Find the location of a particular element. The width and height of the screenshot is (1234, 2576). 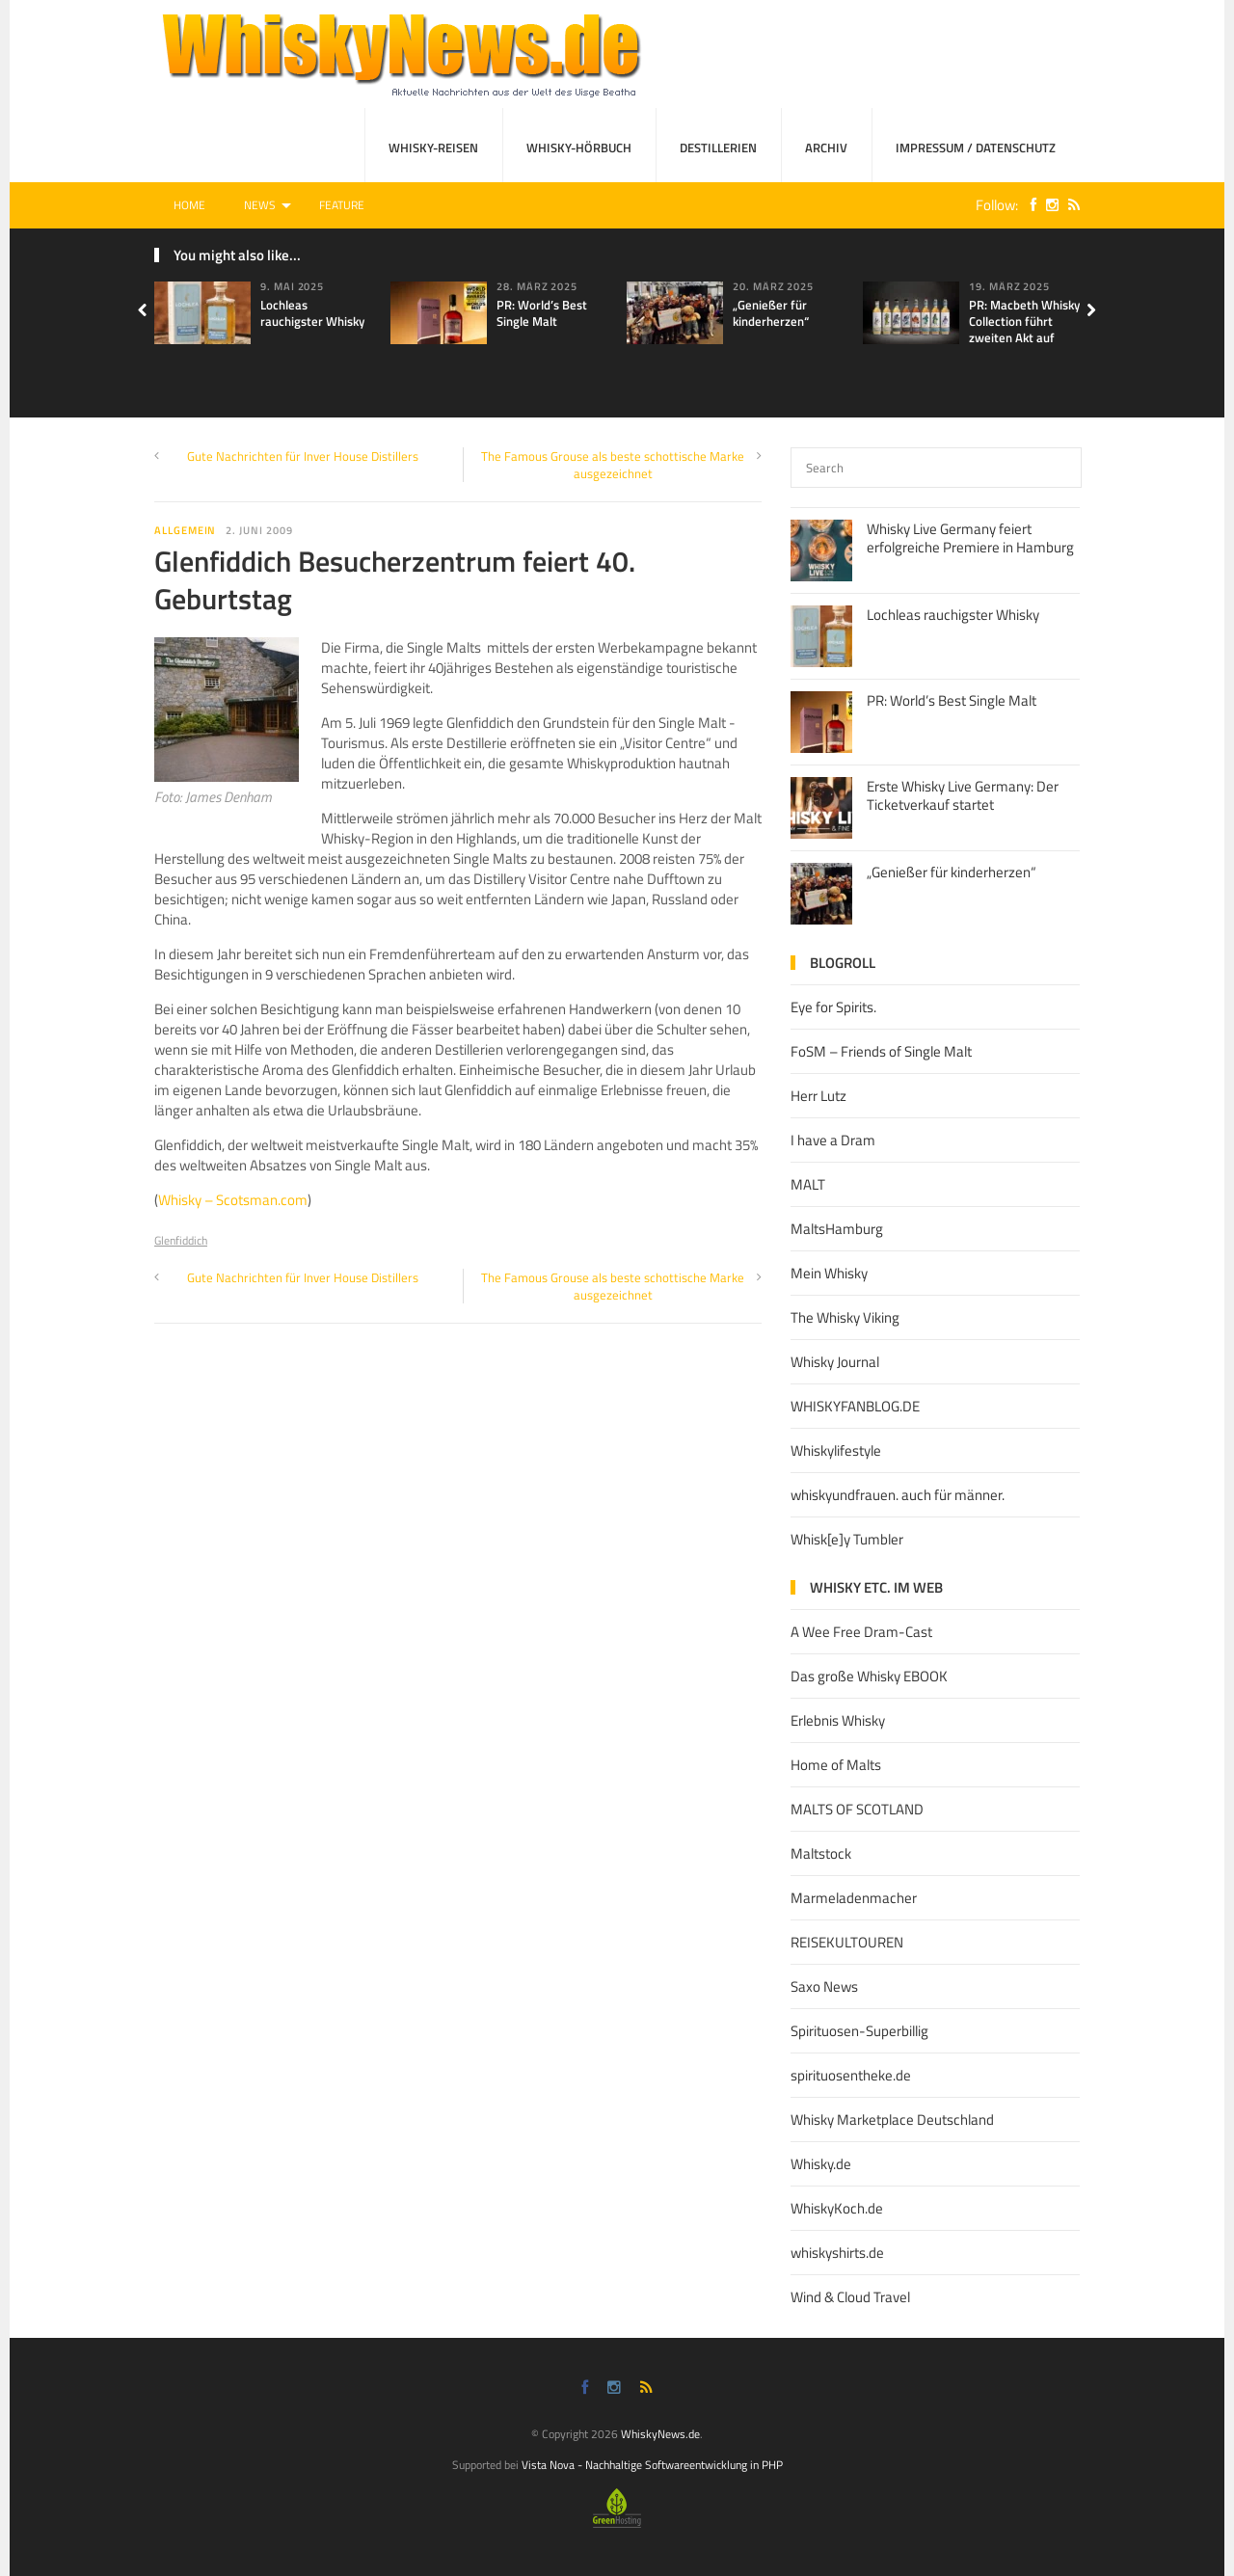

„Genießer für kinderherzen“ is located at coordinates (771, 313).